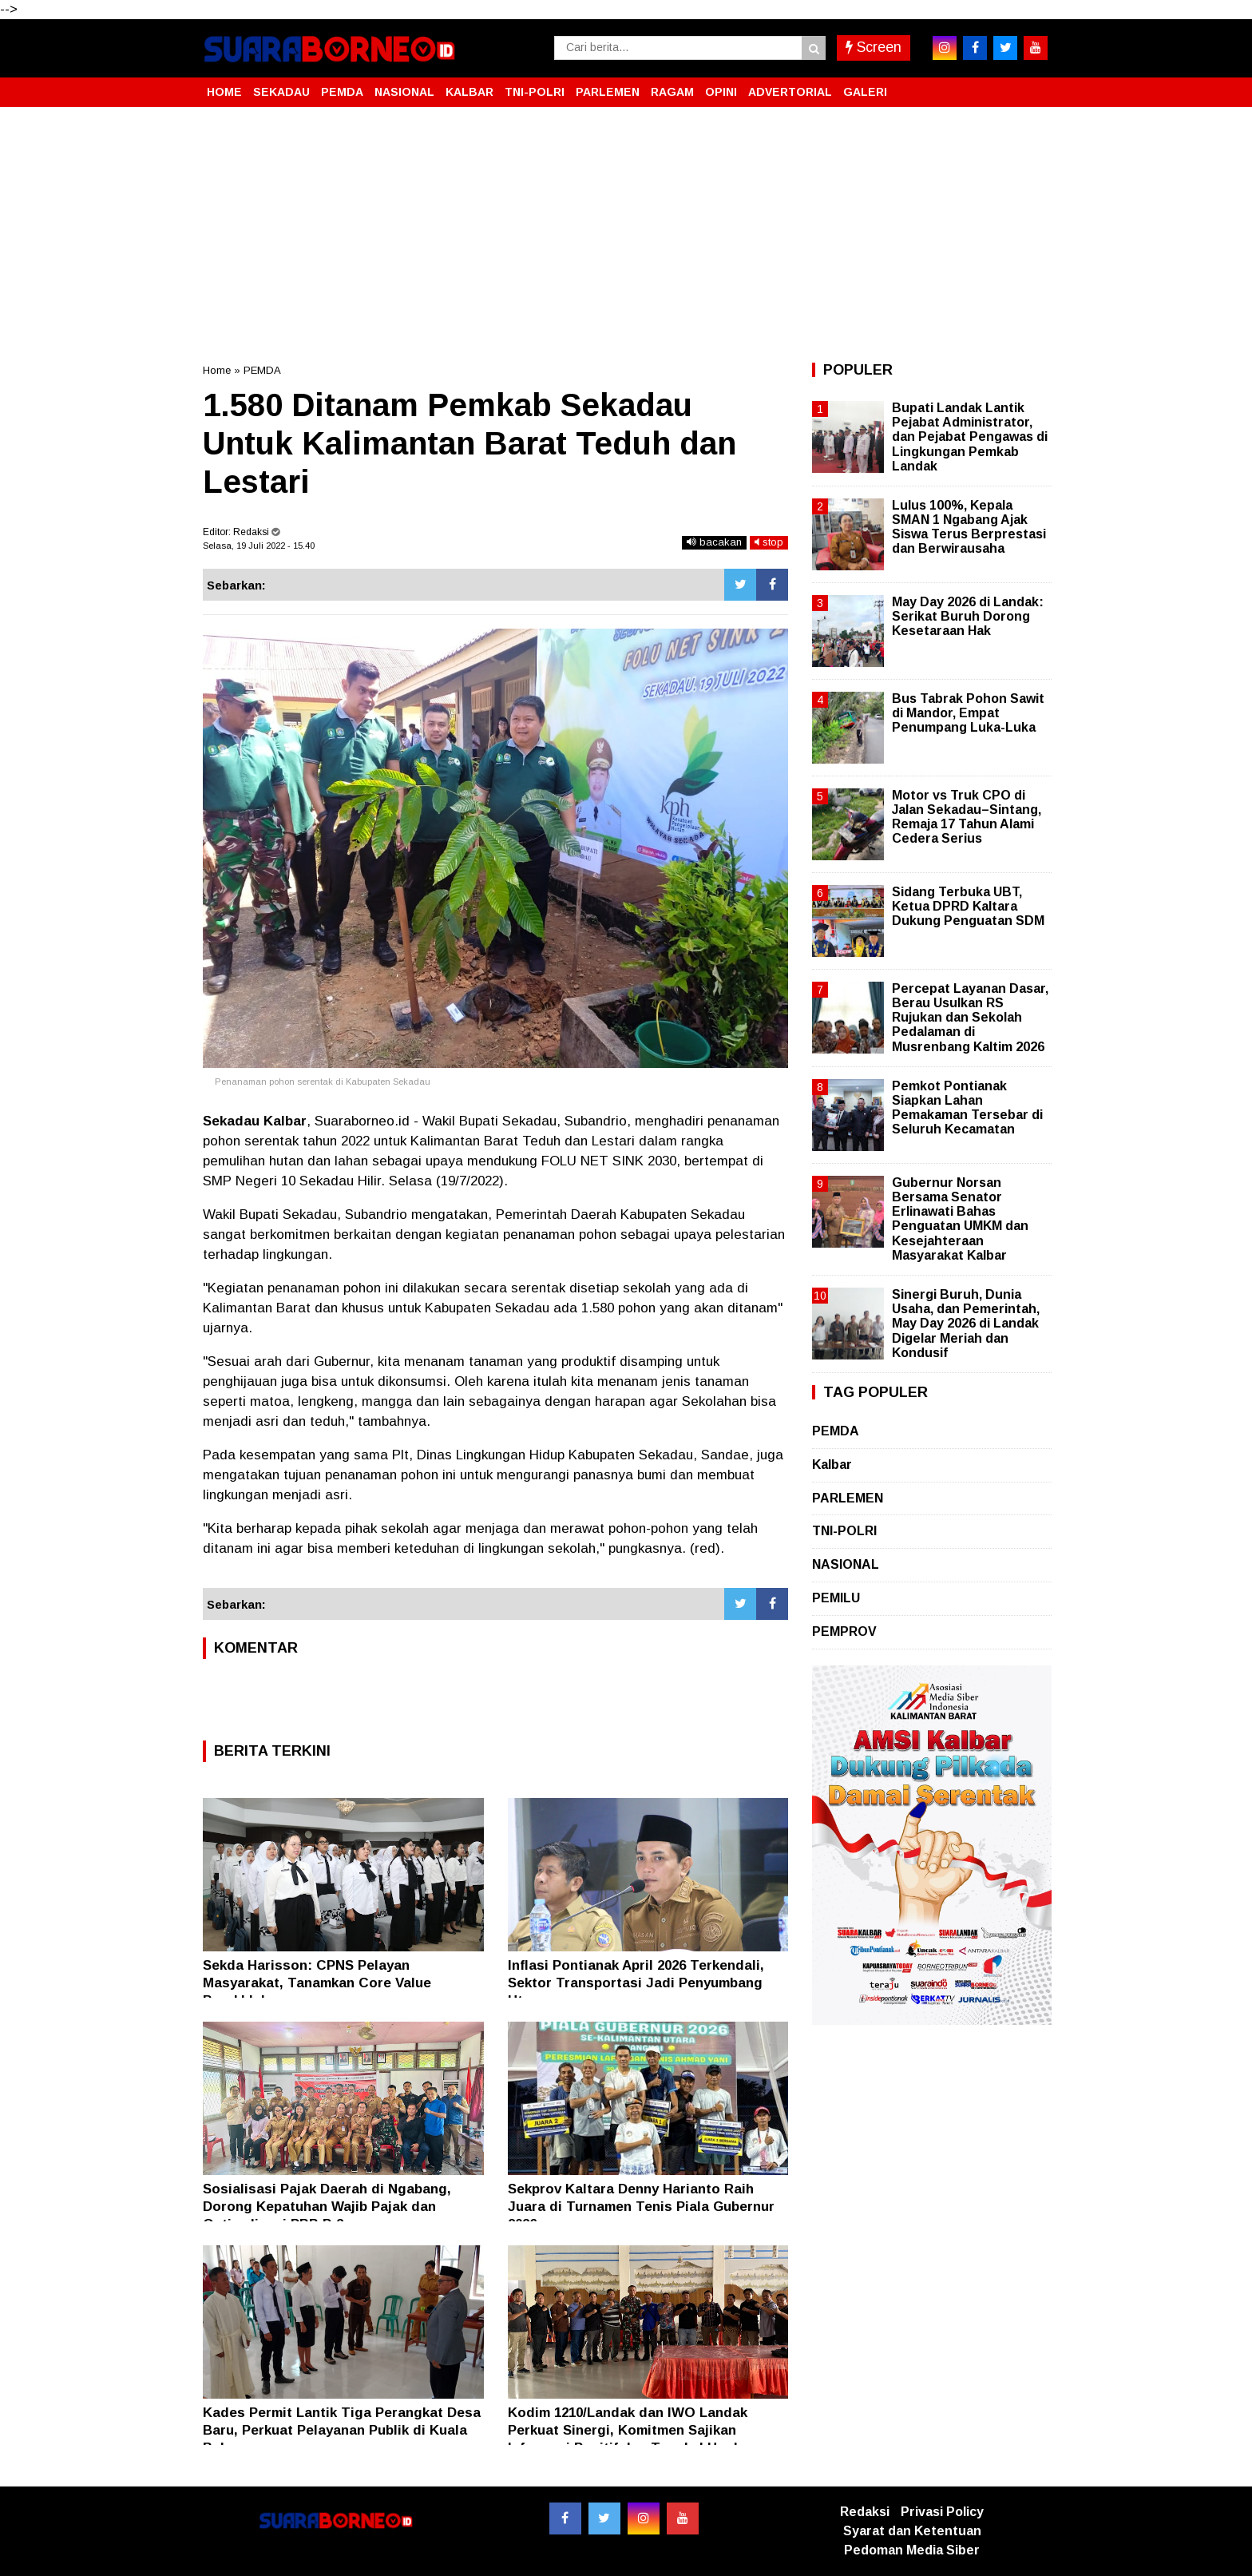 This screenshot has width=1252, height=2576. What do you see at coordinates (327, 2206) in the screenshot?
I see `Sosialisasi Pajak Daerah di Ngabang, Dorong Kepatuhan Wajib Pajak dan Optimalisasi PBB P-2` at bounding box center [327, 2206].